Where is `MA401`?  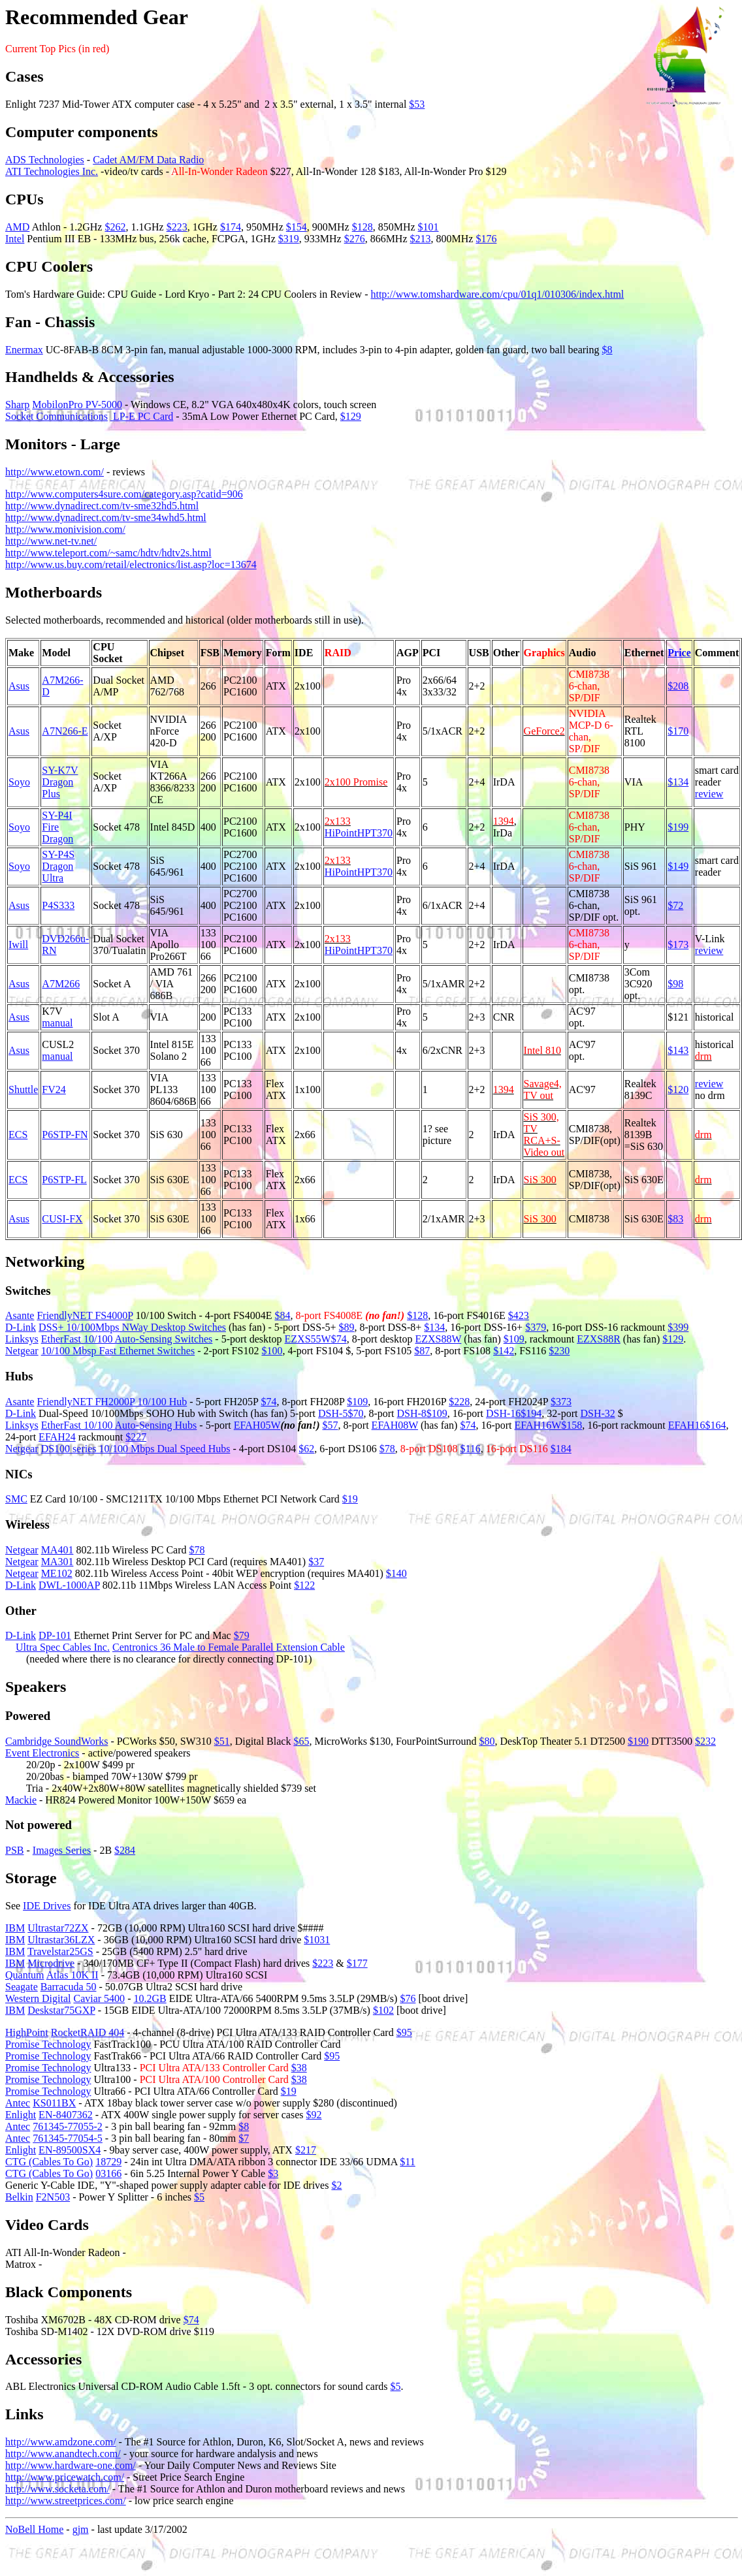 MA401 is located at coordinates (57, 1549).